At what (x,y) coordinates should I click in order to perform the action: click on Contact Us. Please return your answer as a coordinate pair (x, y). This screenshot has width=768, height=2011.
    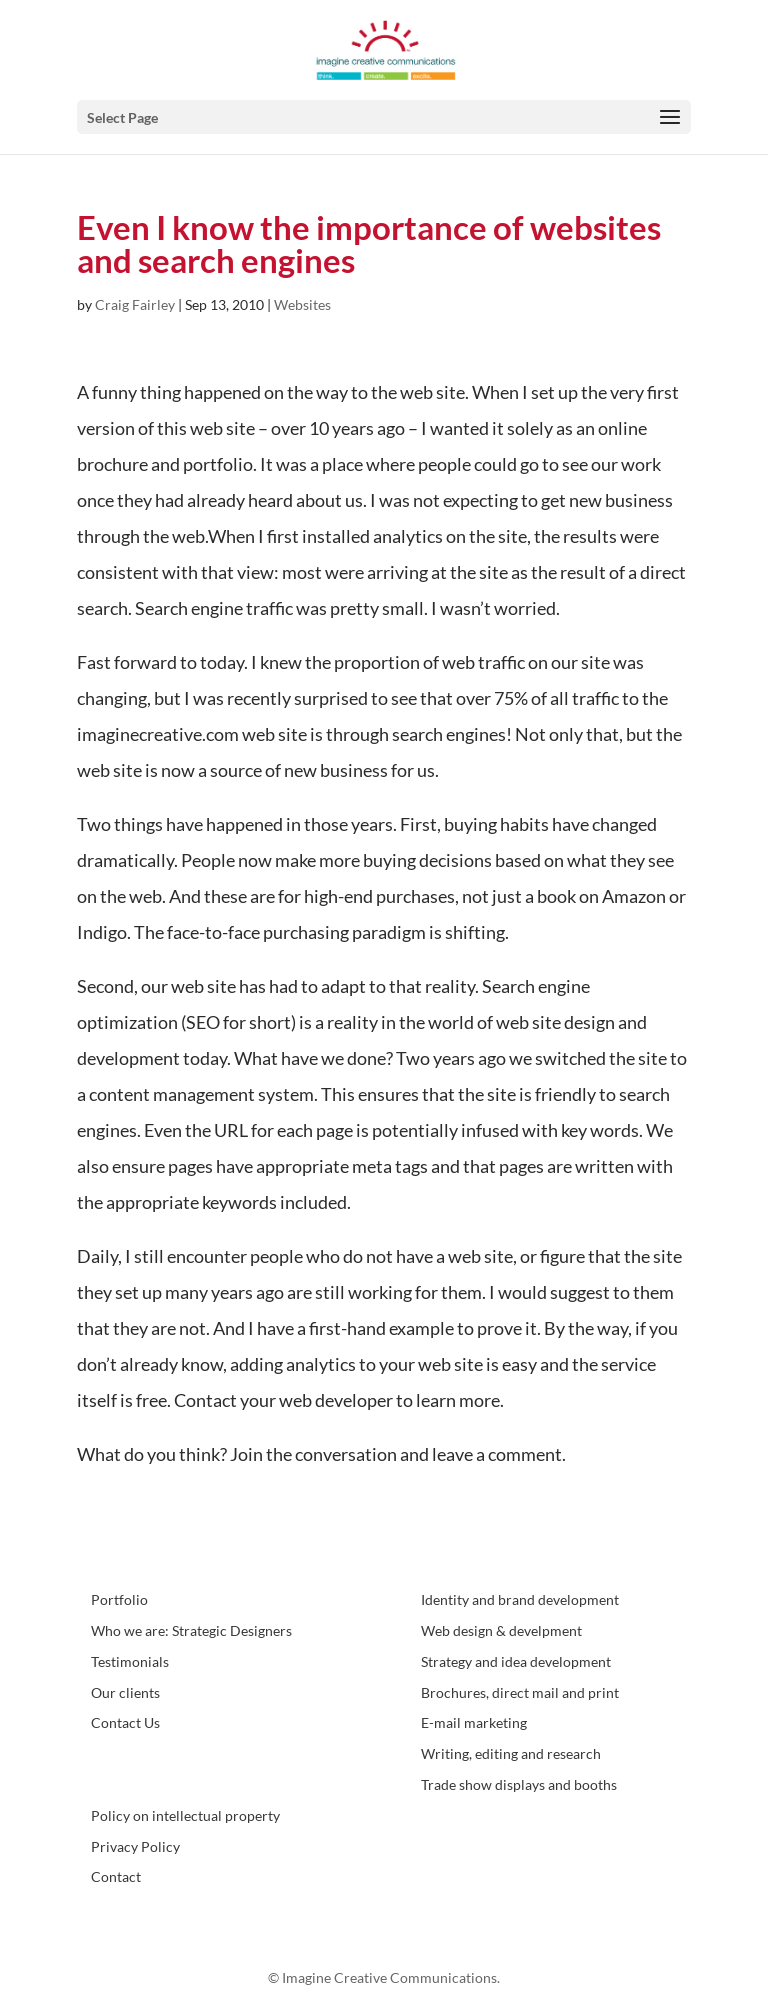
    Looking at the image, I should click on (125, 1722).